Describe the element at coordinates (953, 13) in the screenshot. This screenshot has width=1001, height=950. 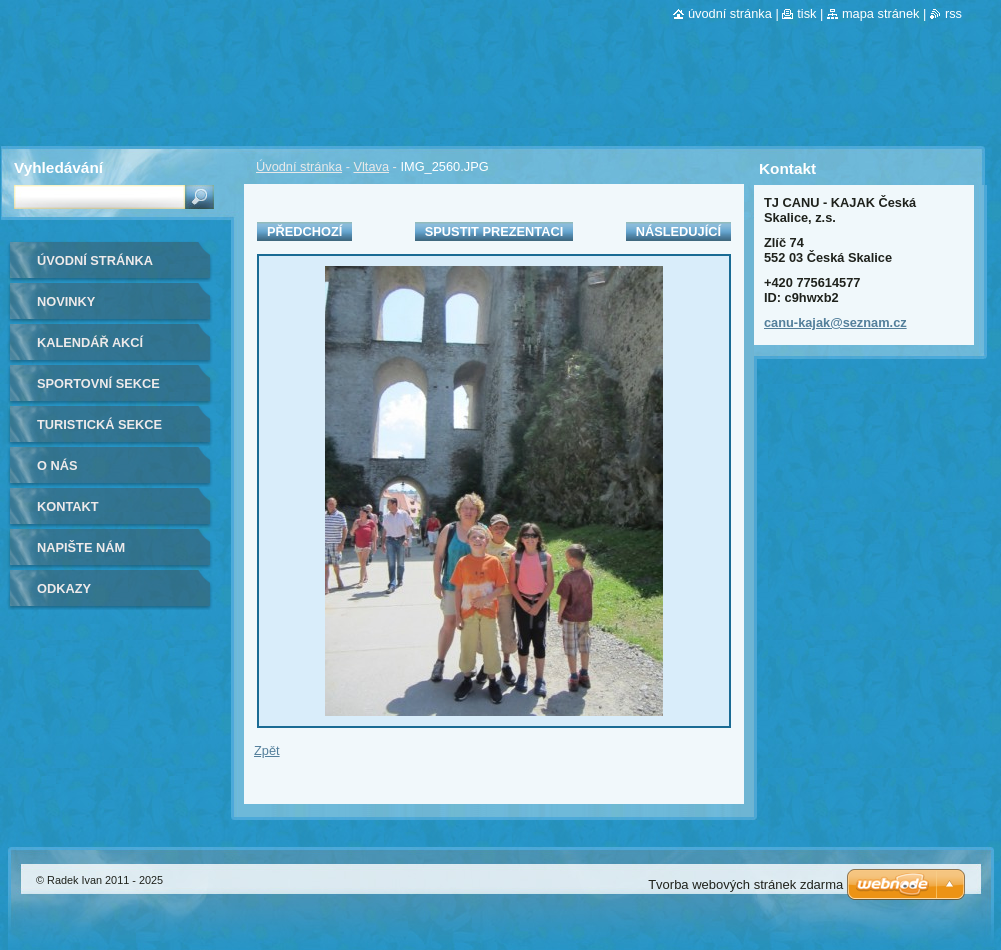
I see `RSS` at that location.